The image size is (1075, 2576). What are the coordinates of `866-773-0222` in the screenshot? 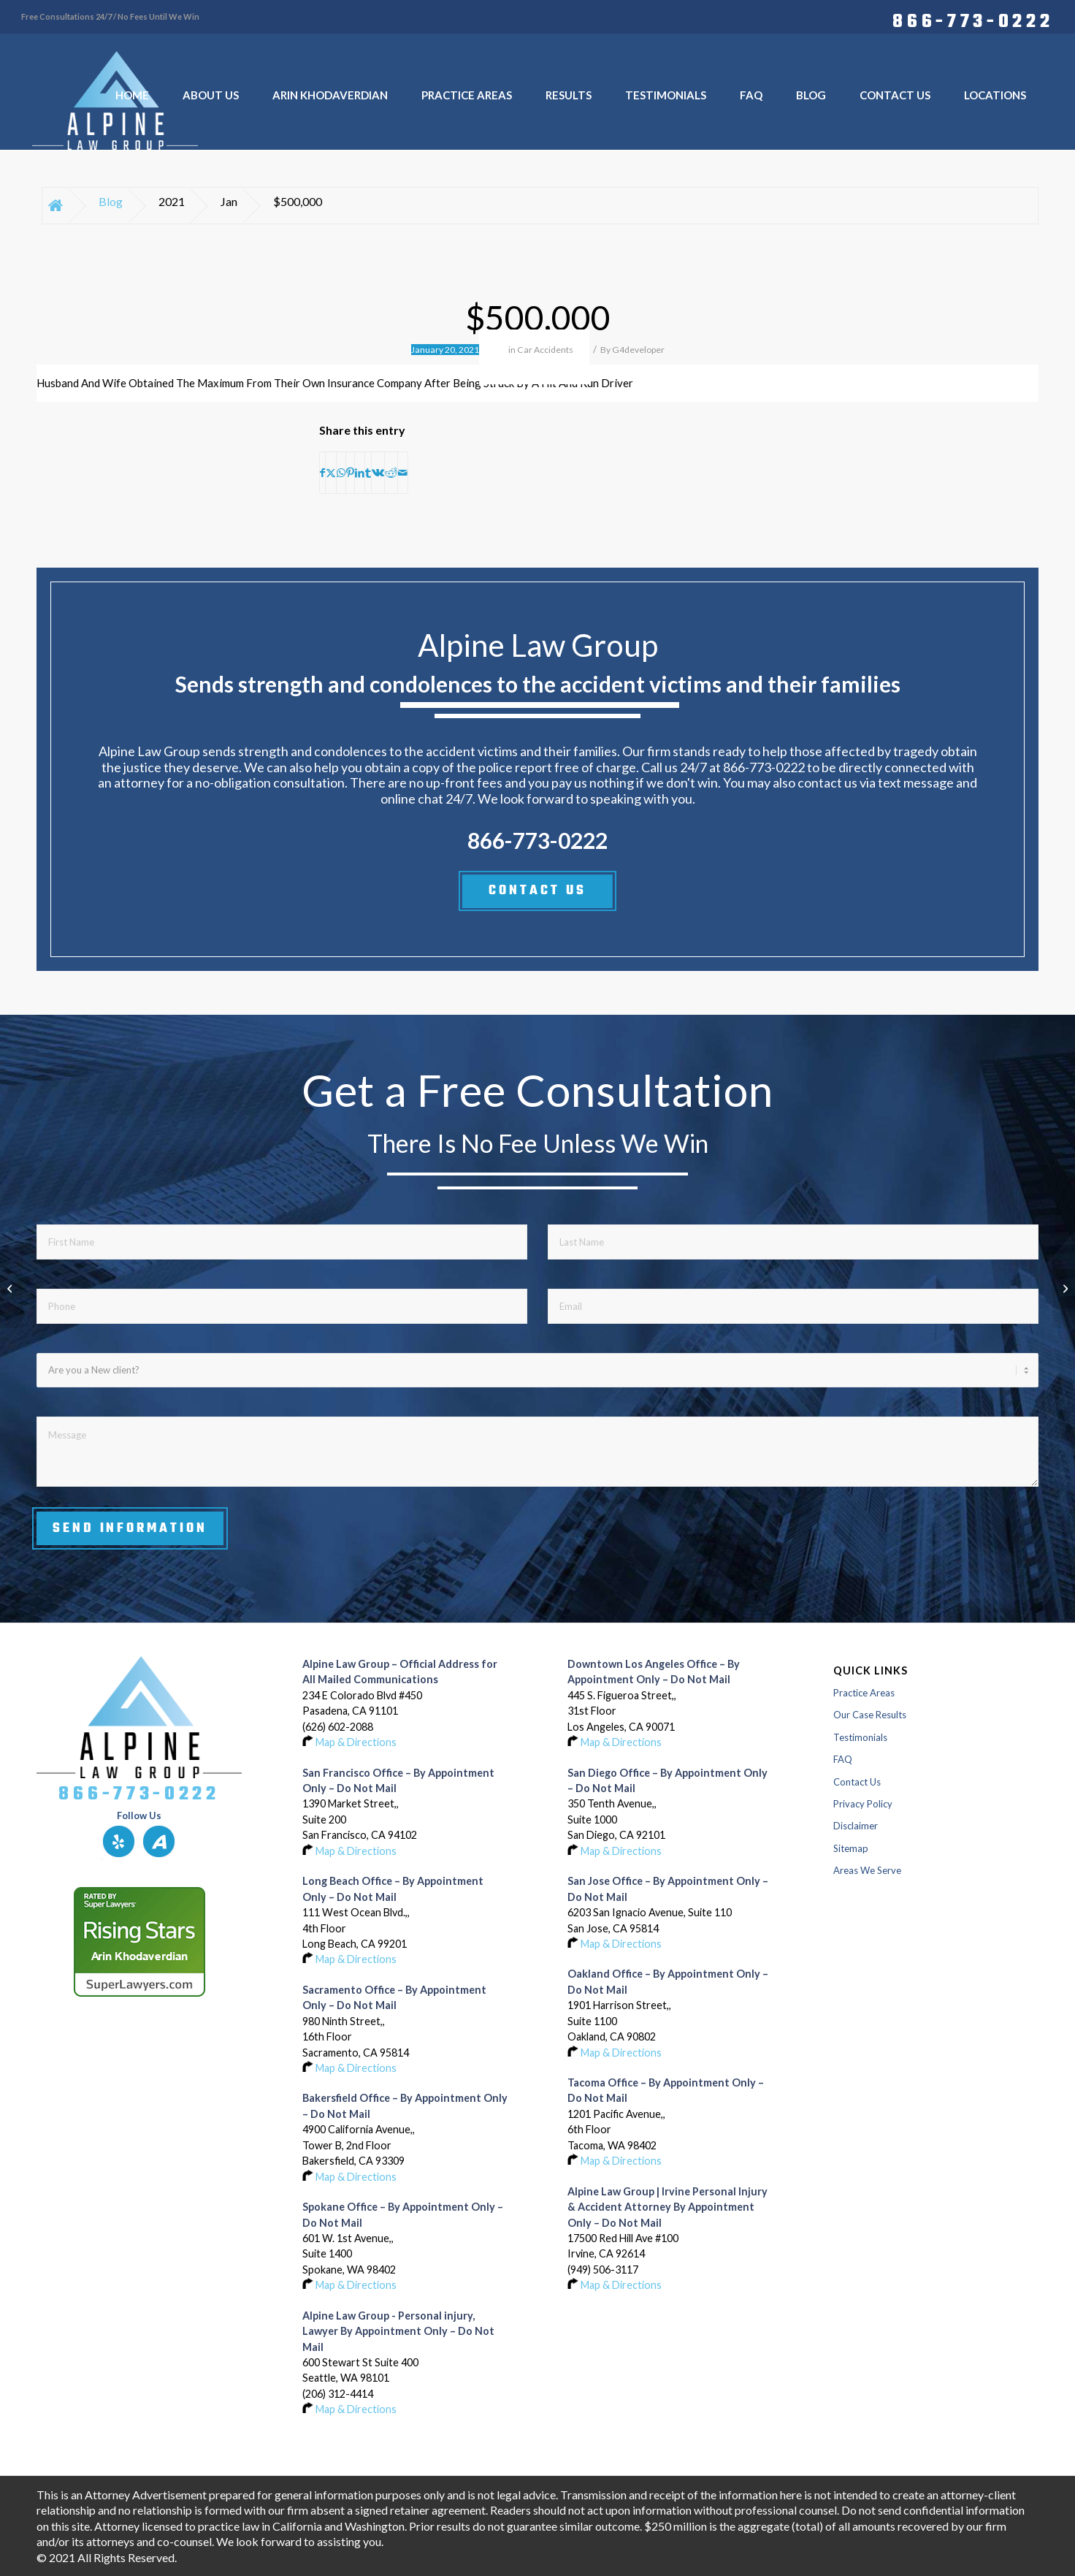 It's located at (972, 19).